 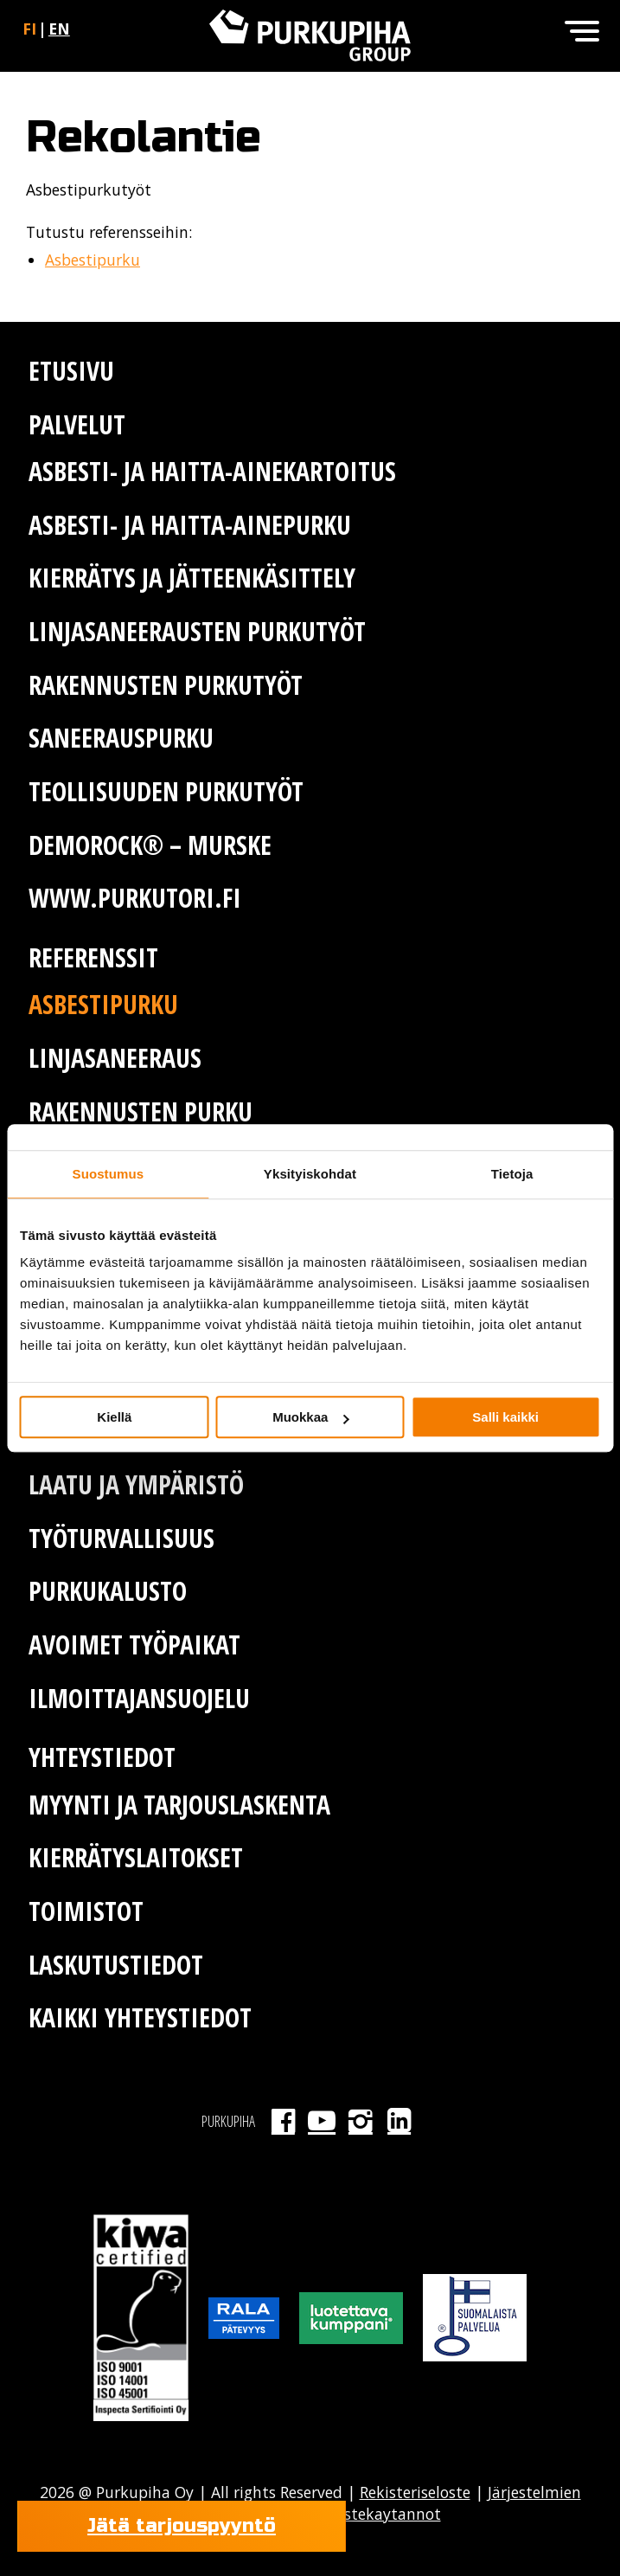 I want to click on Kierrätys ja jätteenkäsittely, so click(x=192, y=577).